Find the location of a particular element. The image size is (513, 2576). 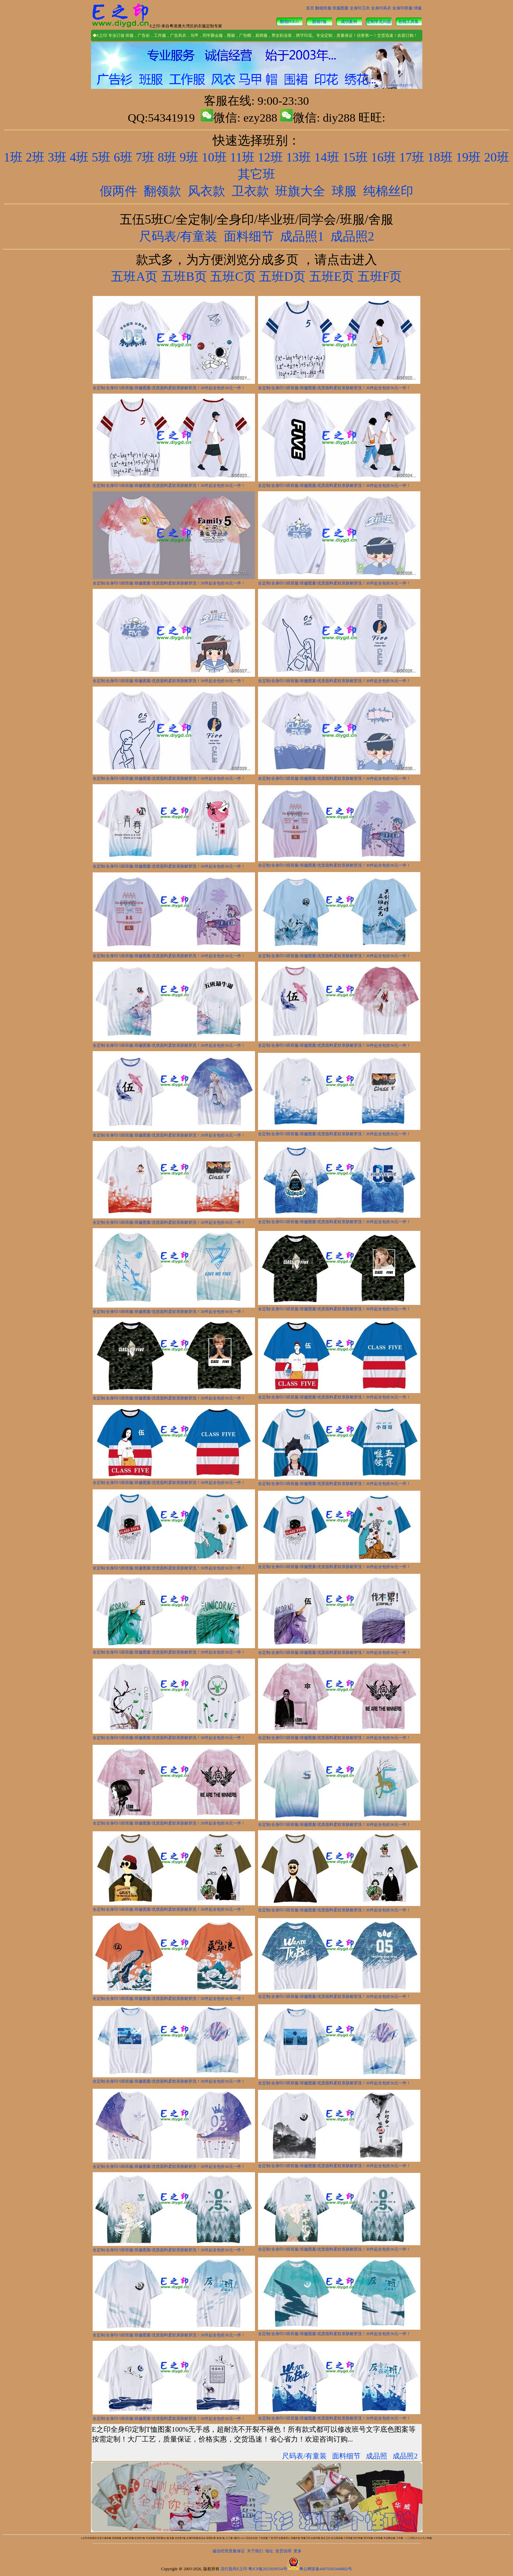

五班E页 is located at coordinates (330, 276).